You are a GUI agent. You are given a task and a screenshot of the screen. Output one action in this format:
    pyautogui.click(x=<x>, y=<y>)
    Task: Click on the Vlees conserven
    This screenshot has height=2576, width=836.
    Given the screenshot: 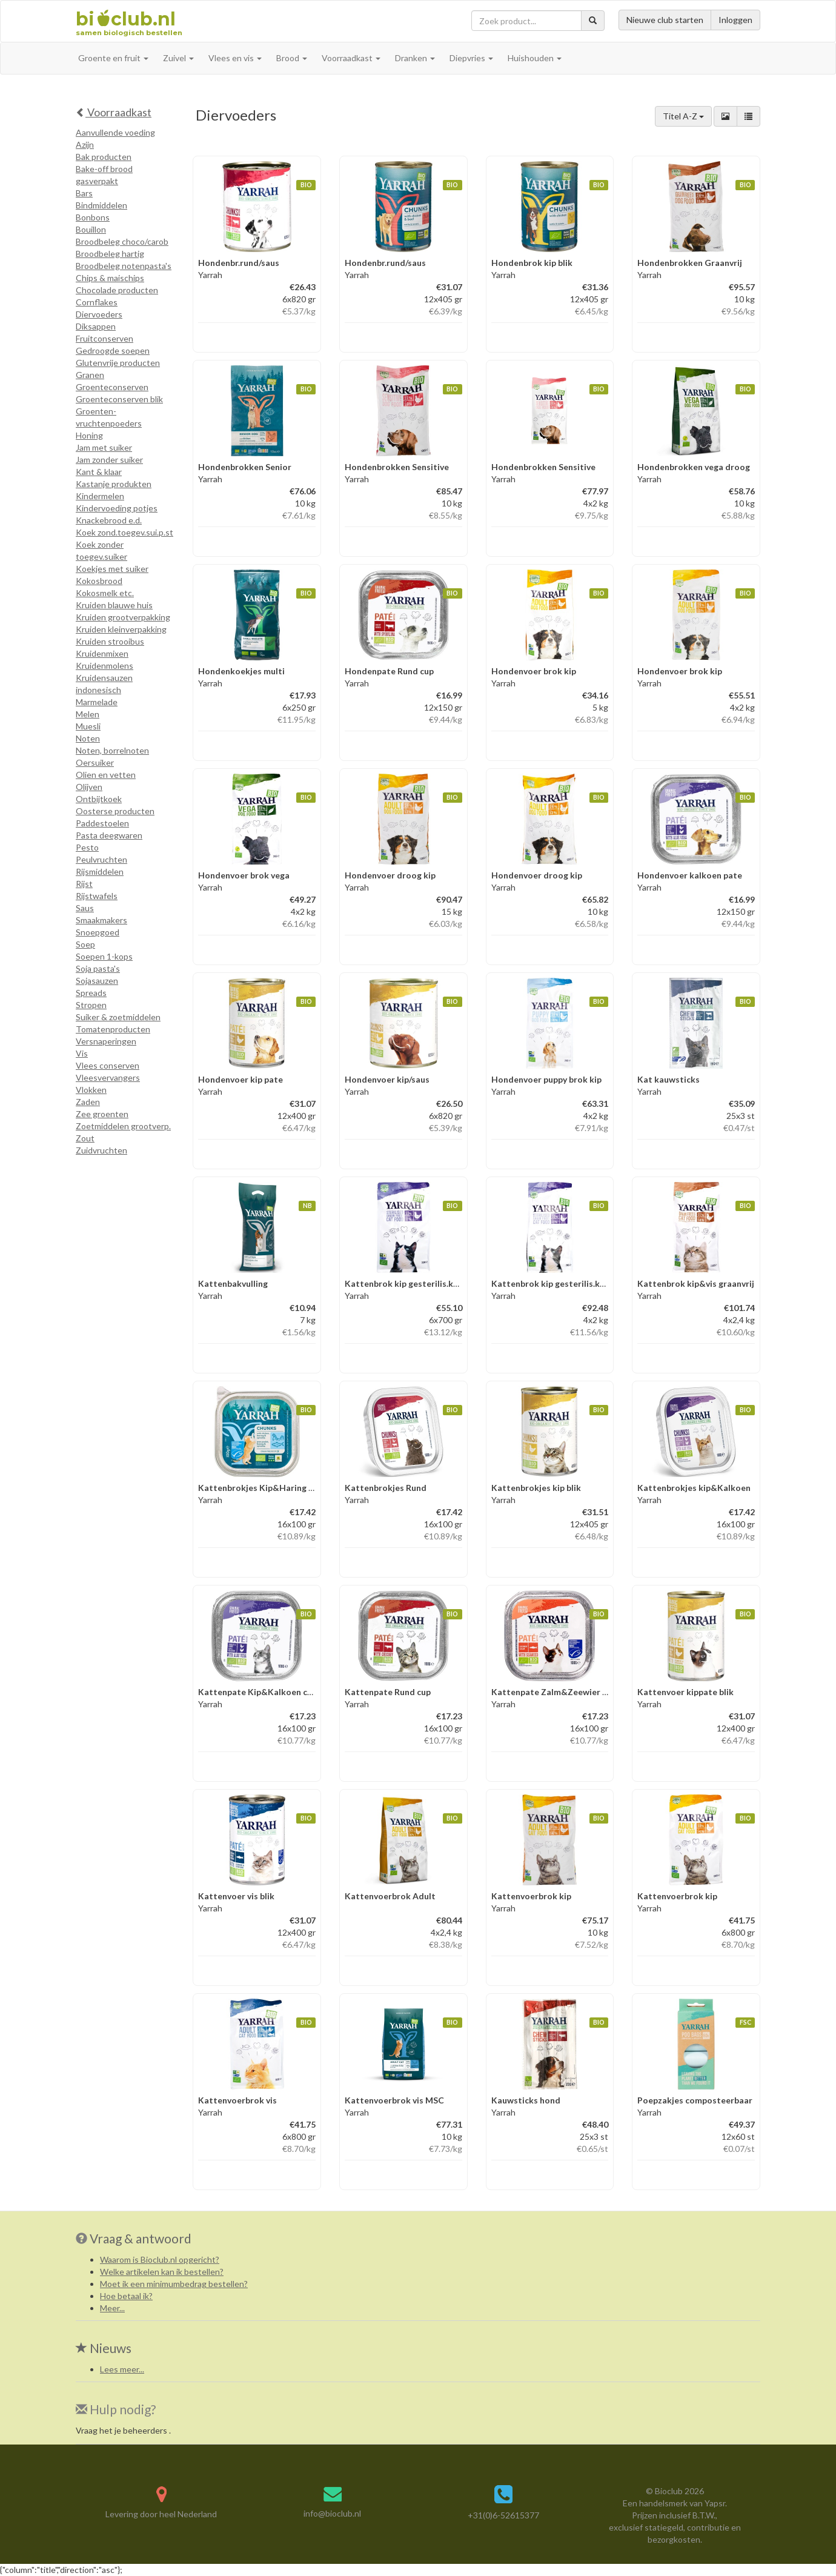 What is the action you would take?
    pyautogui.click(x=107, y=1065)
    